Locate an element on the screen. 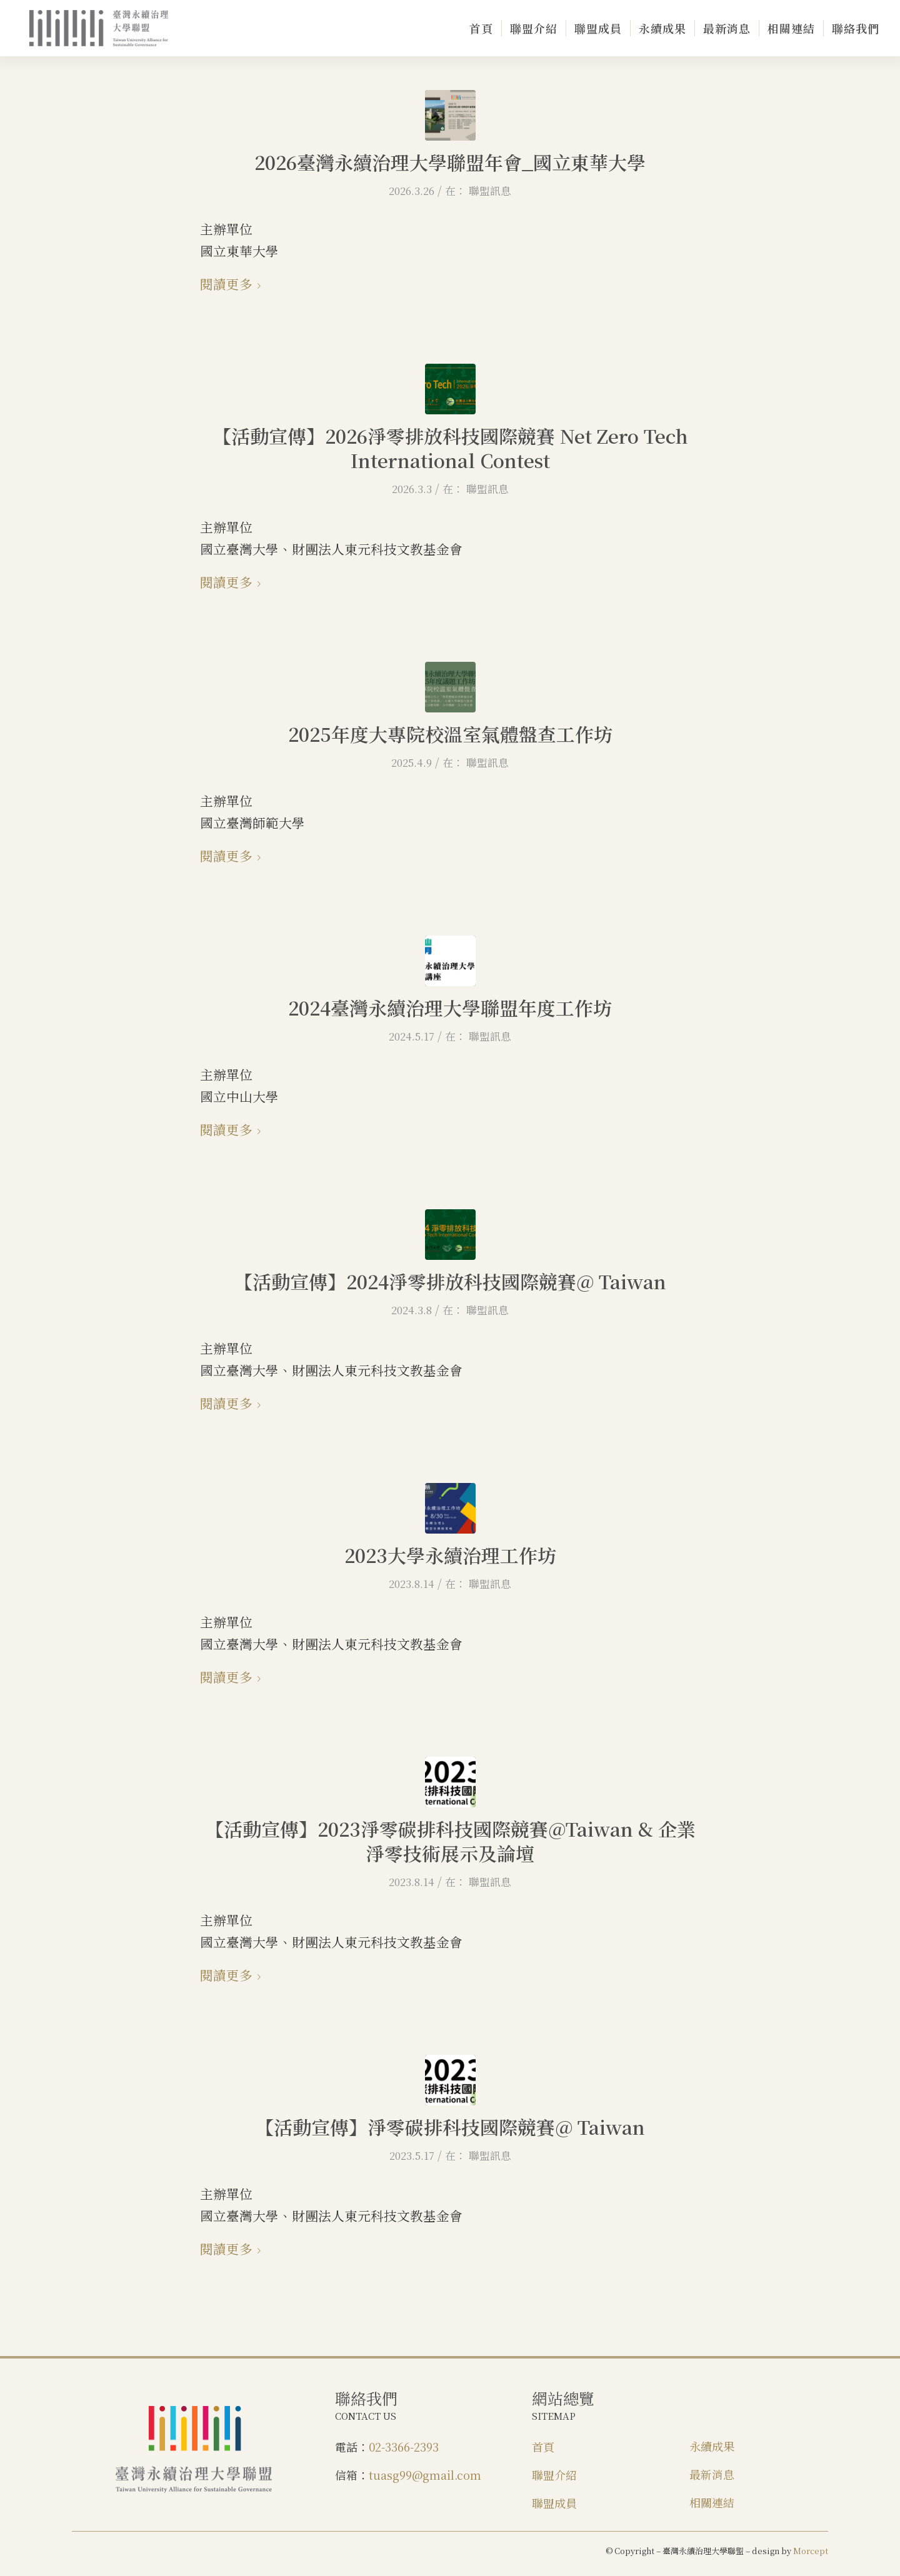 This screenshot has width=900, height=2576. [menuitem] is located at coordinates (481, 28).